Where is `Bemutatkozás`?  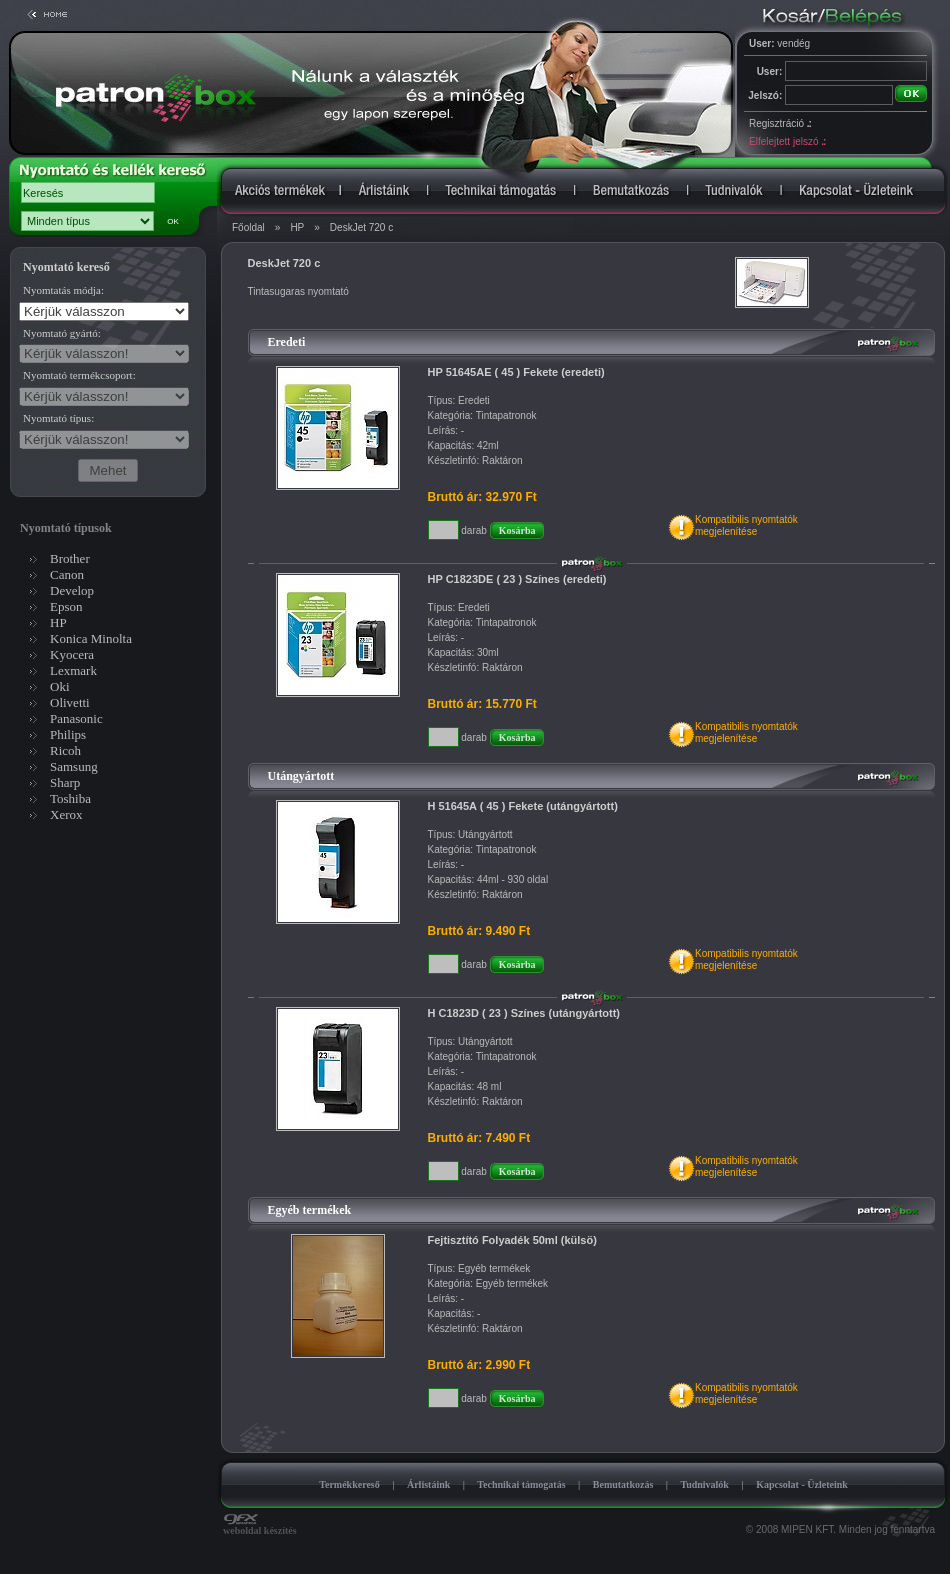 Bemutatkozás is located at coordinates (623, 1484).